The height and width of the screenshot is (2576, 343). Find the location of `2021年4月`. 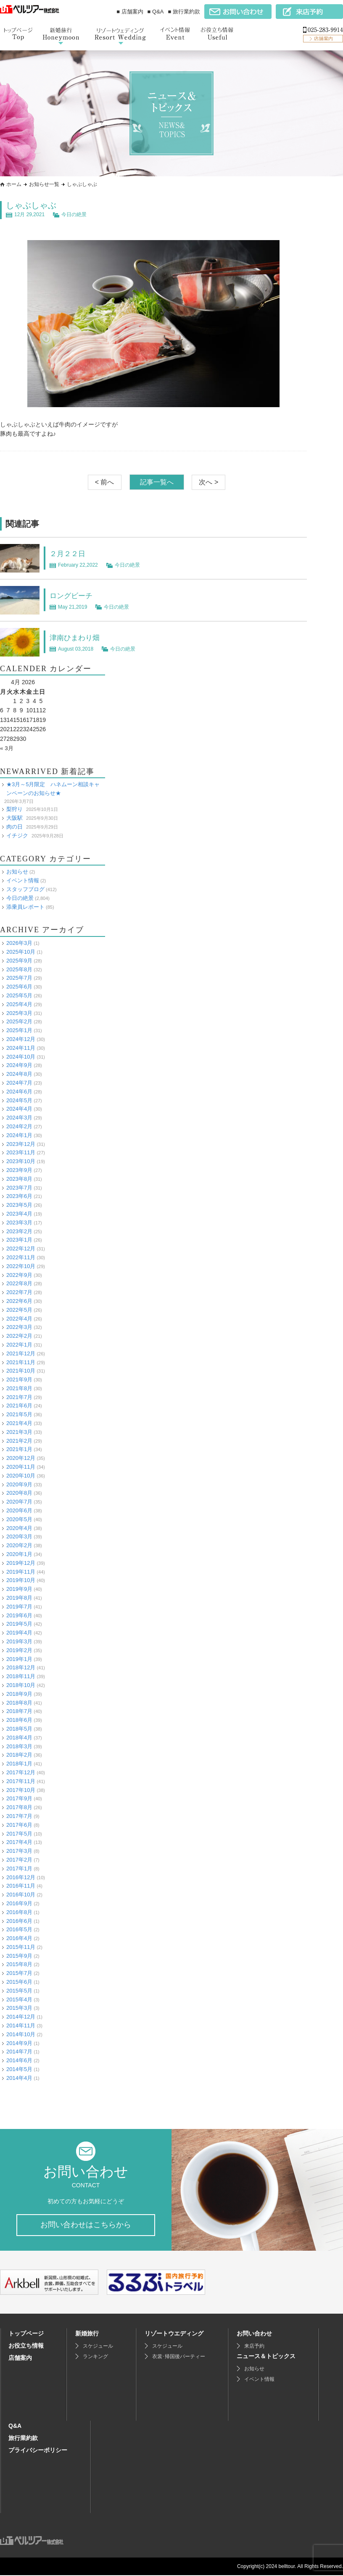

2021年4月 is located at coordinates (19, 1423).